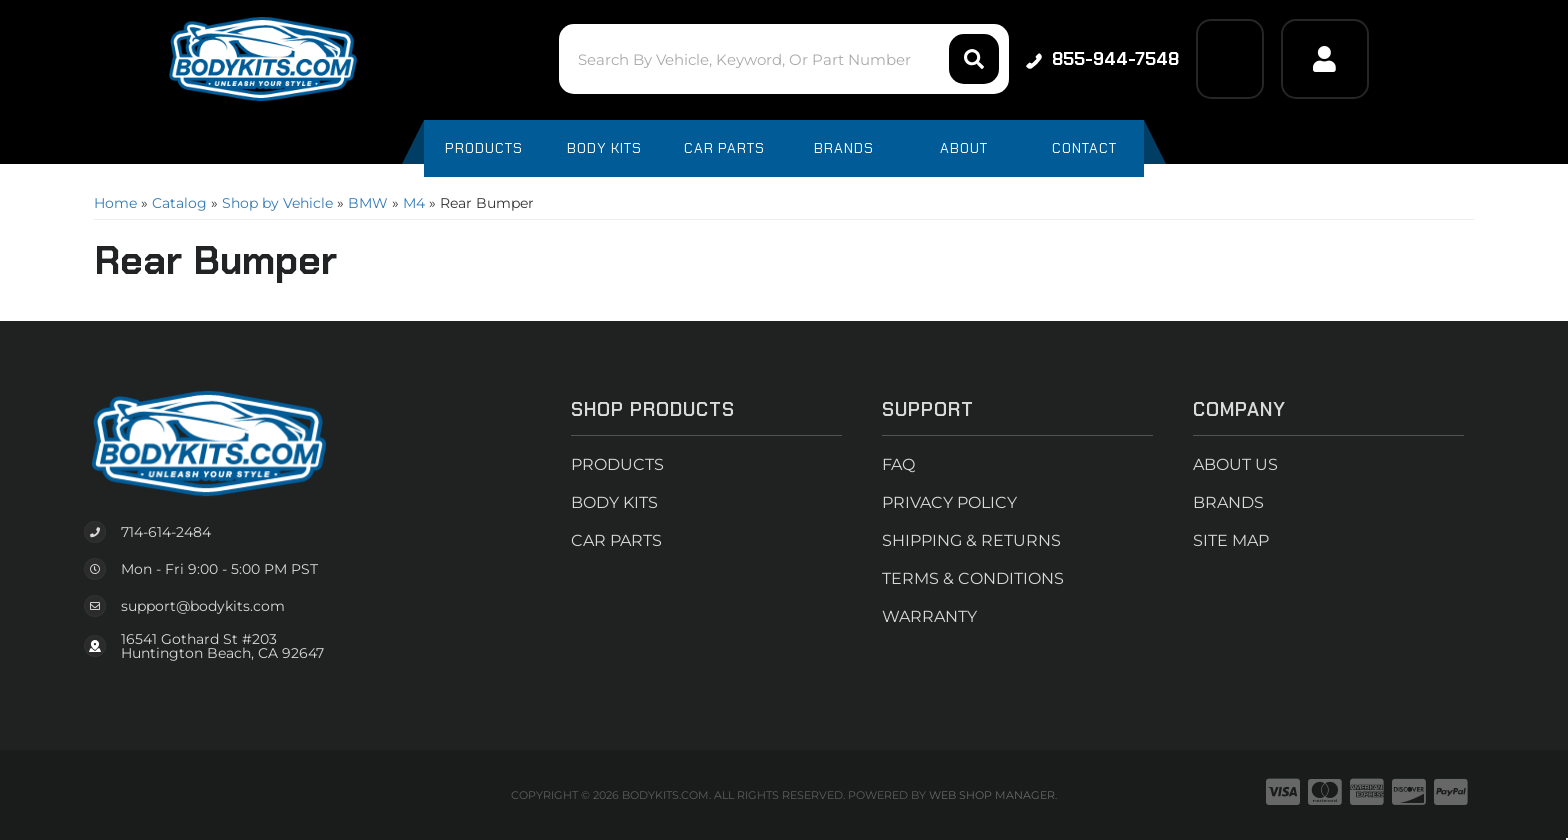  Describe the element at coordinates (1325, 59) in the screenshot. I see `[Click to open account popup]` at that location.